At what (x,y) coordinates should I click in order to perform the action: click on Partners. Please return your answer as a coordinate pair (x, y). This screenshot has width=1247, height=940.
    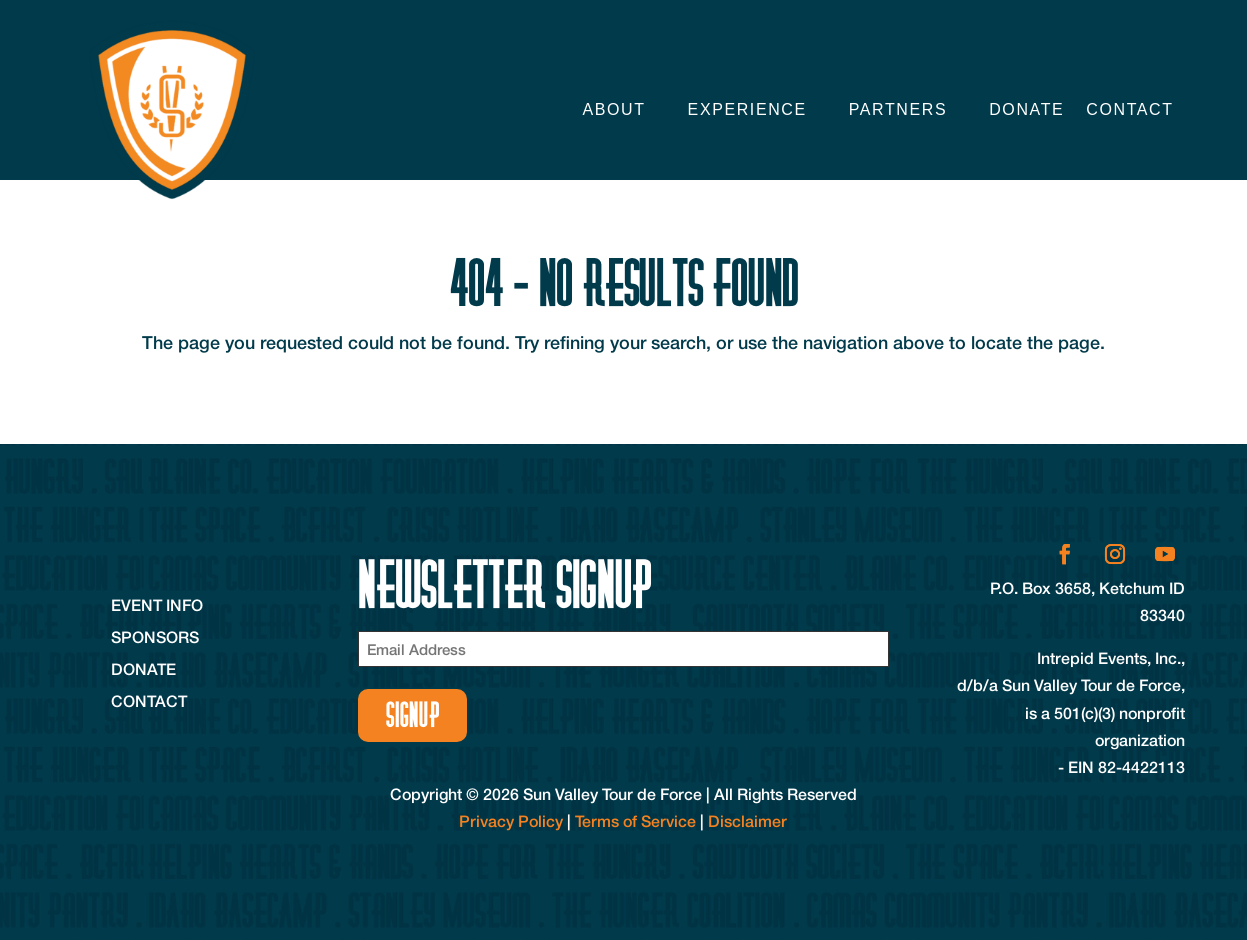
    Looking at the image, I should click on (898, 109).